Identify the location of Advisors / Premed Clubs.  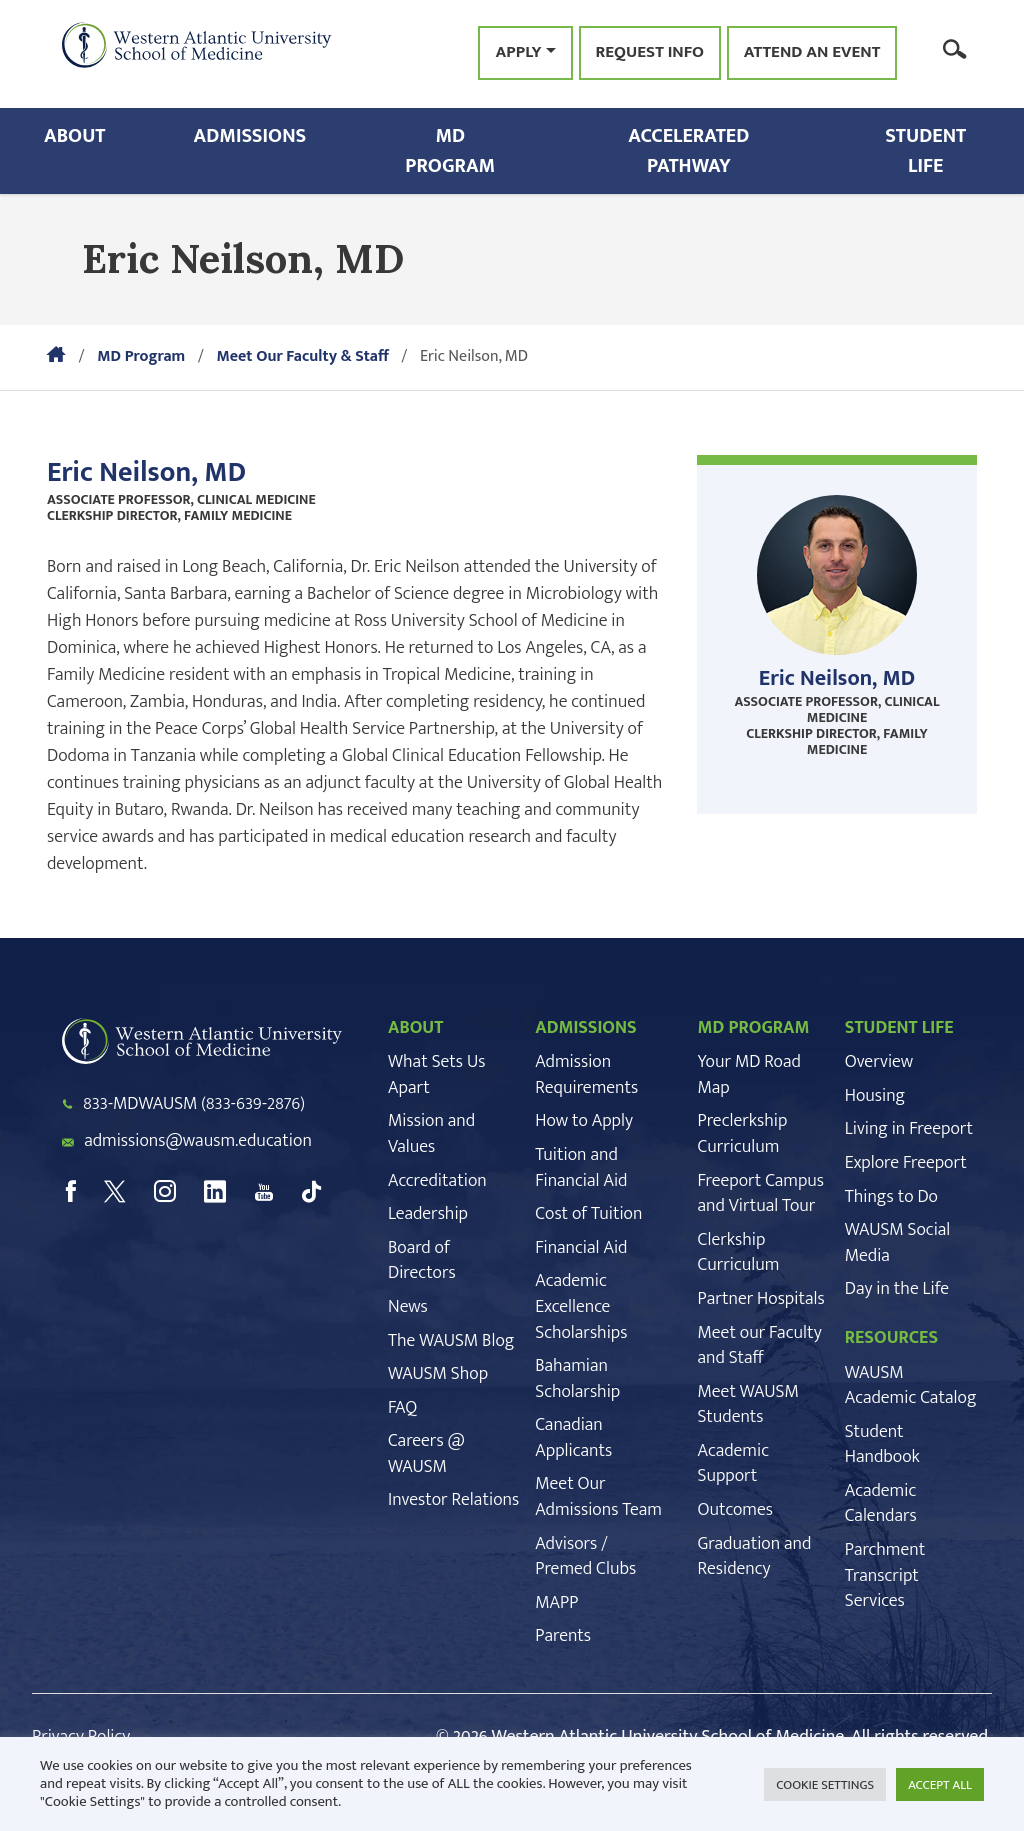
(585, 1557).